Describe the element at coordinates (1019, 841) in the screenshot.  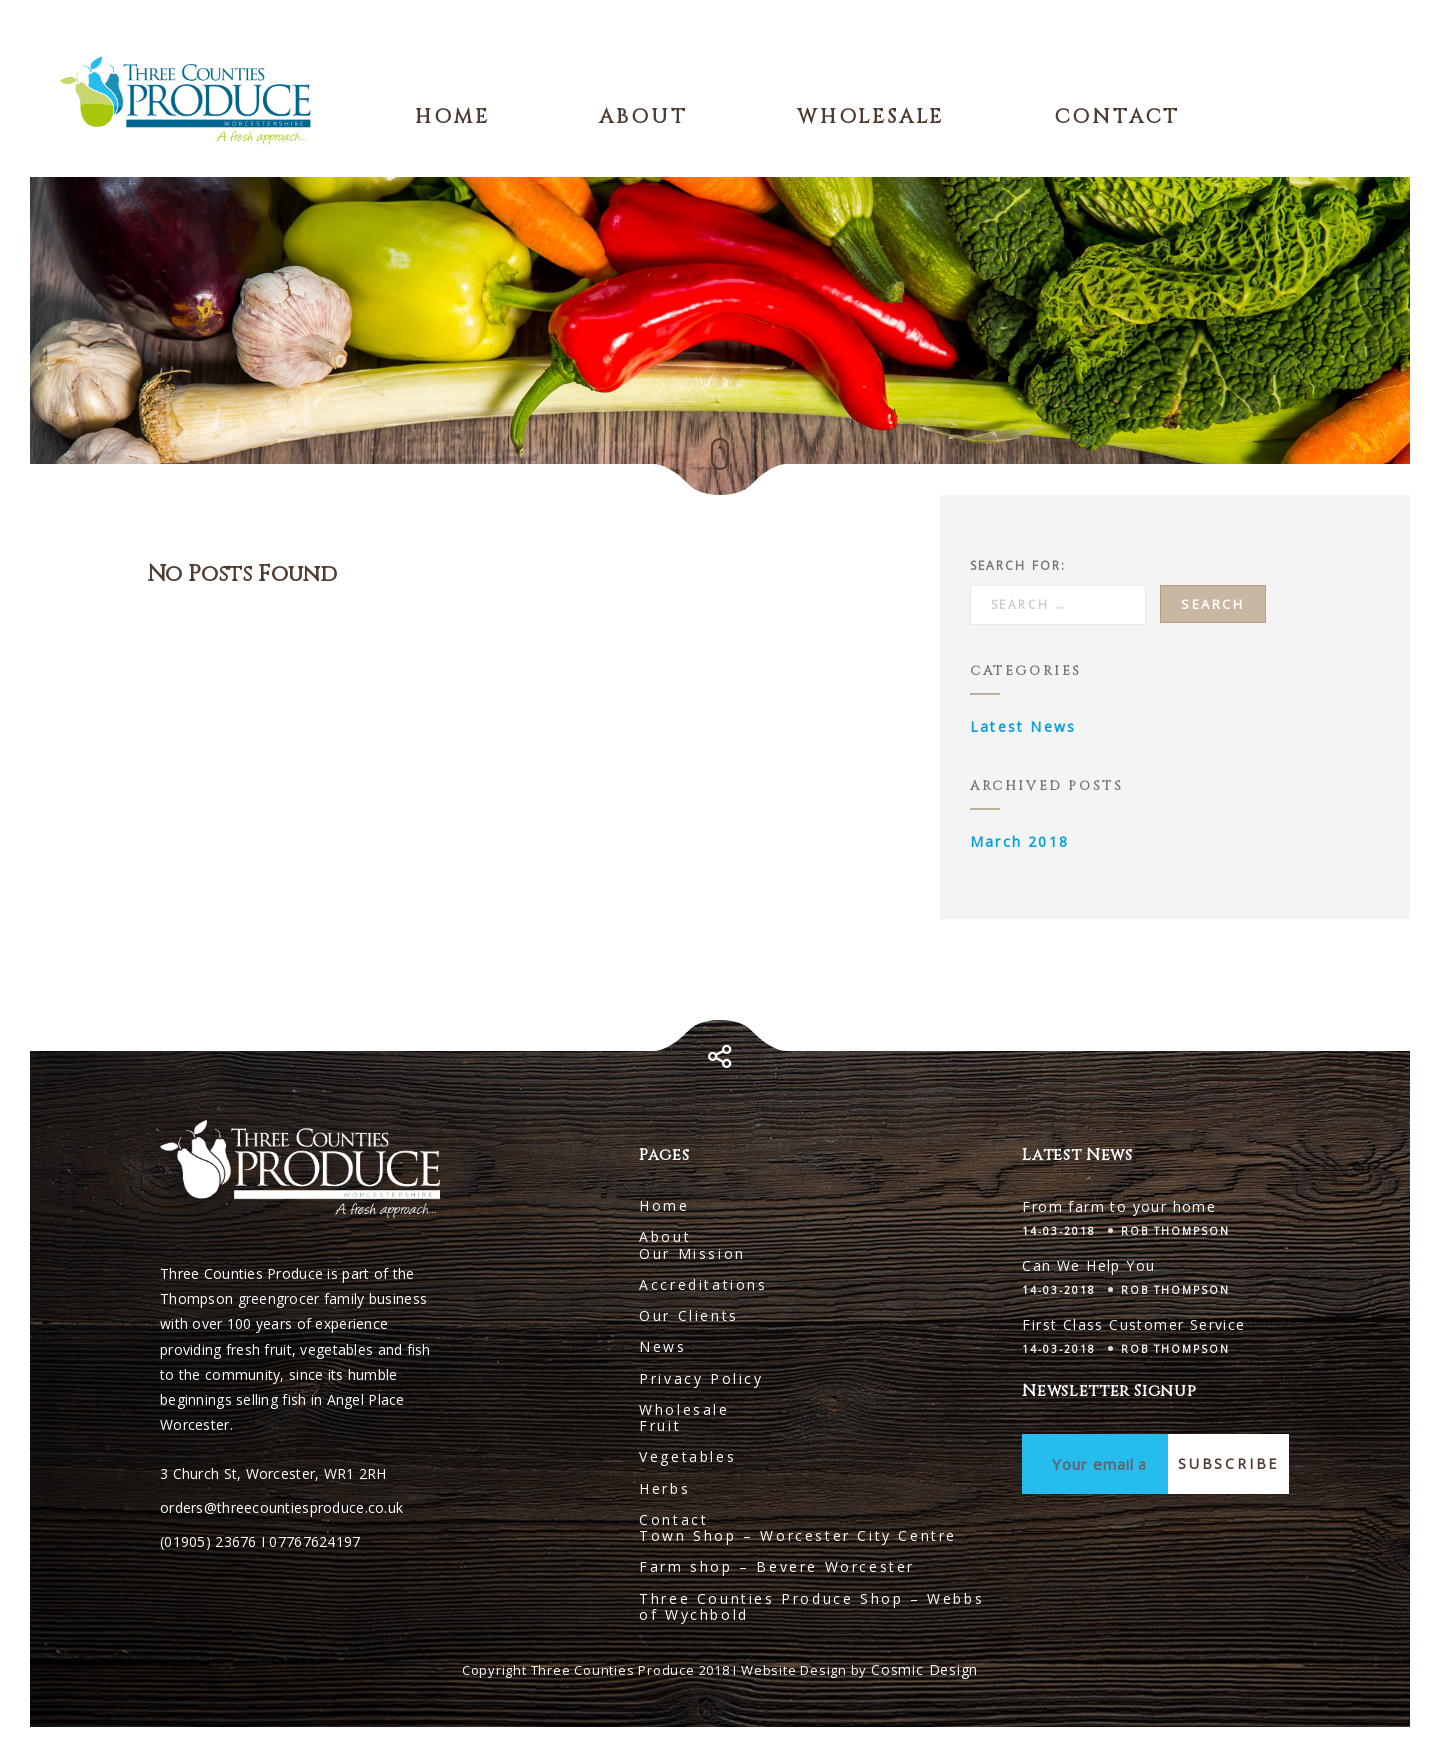
I see `March 2018` at that location.